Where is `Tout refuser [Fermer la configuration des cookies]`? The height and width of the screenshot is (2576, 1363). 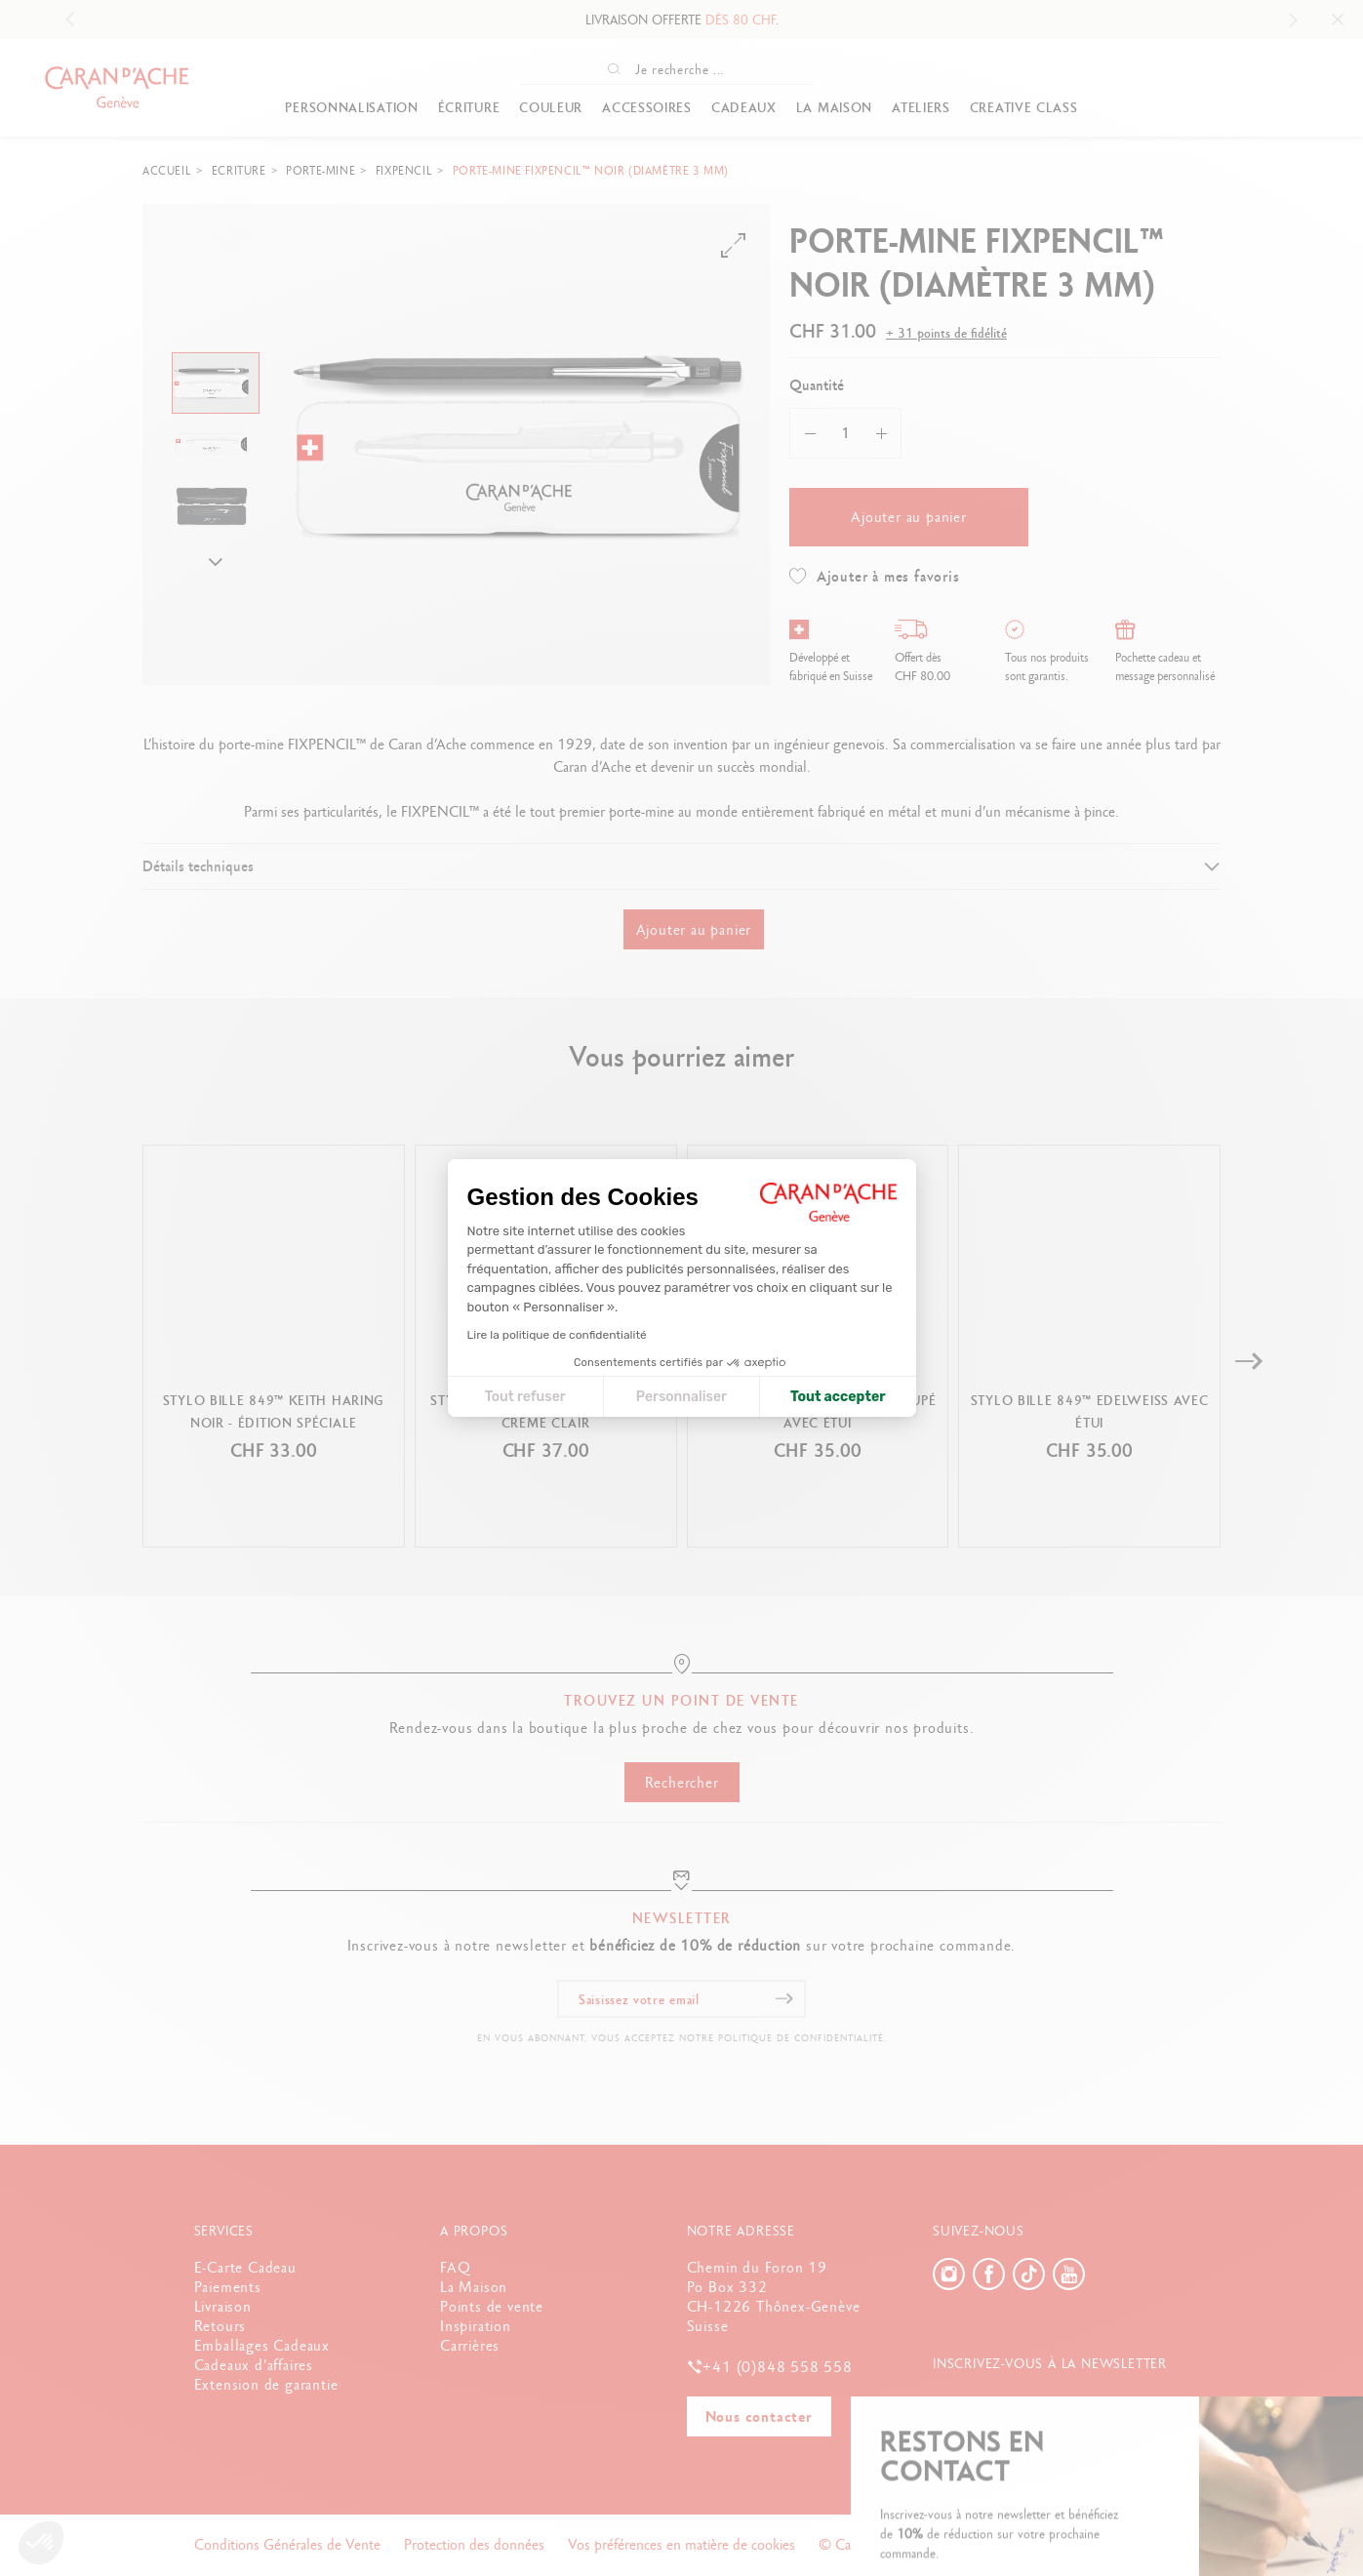 Tout refuser [Fermer la configuration des cookies] is located at coordinates (525, 1397).